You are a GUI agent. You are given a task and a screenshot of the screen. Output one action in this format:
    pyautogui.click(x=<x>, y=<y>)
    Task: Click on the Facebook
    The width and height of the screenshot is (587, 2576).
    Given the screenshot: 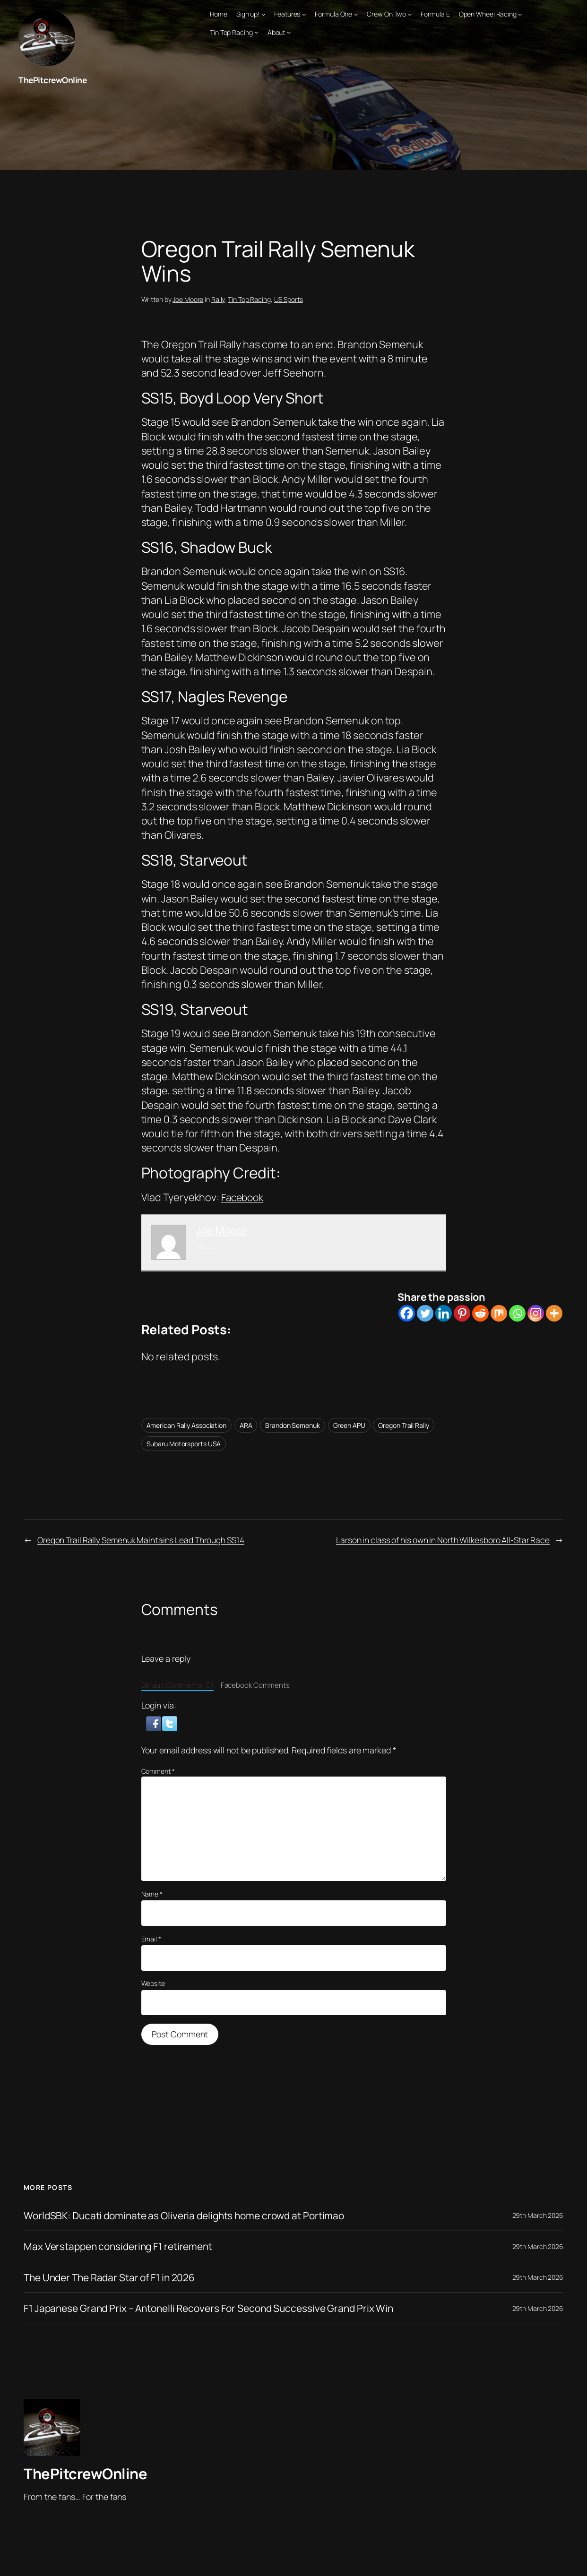 What is the action you would take?
    pyautogui.click(x=244, y=1196)
    